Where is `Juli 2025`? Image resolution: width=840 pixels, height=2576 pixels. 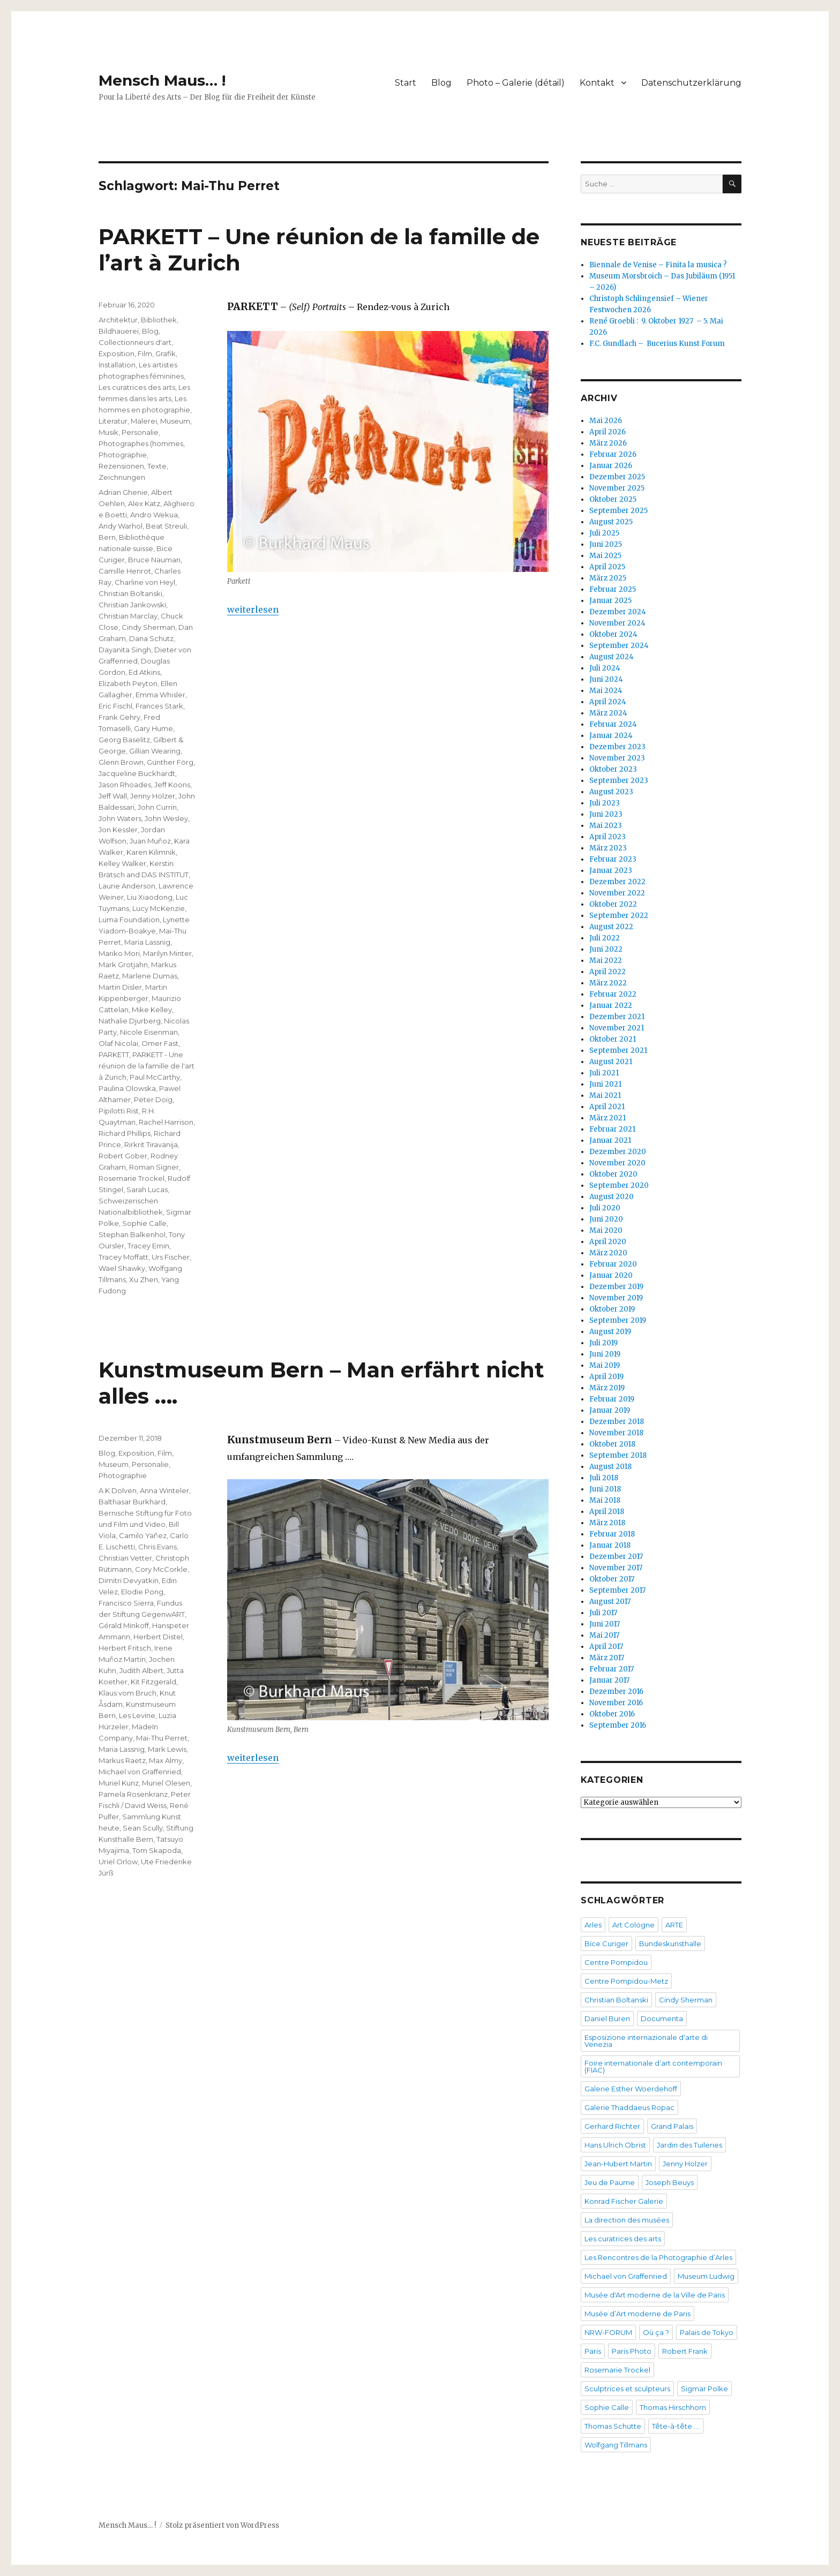 Juli 2025 is located at coordinates (604, 533).